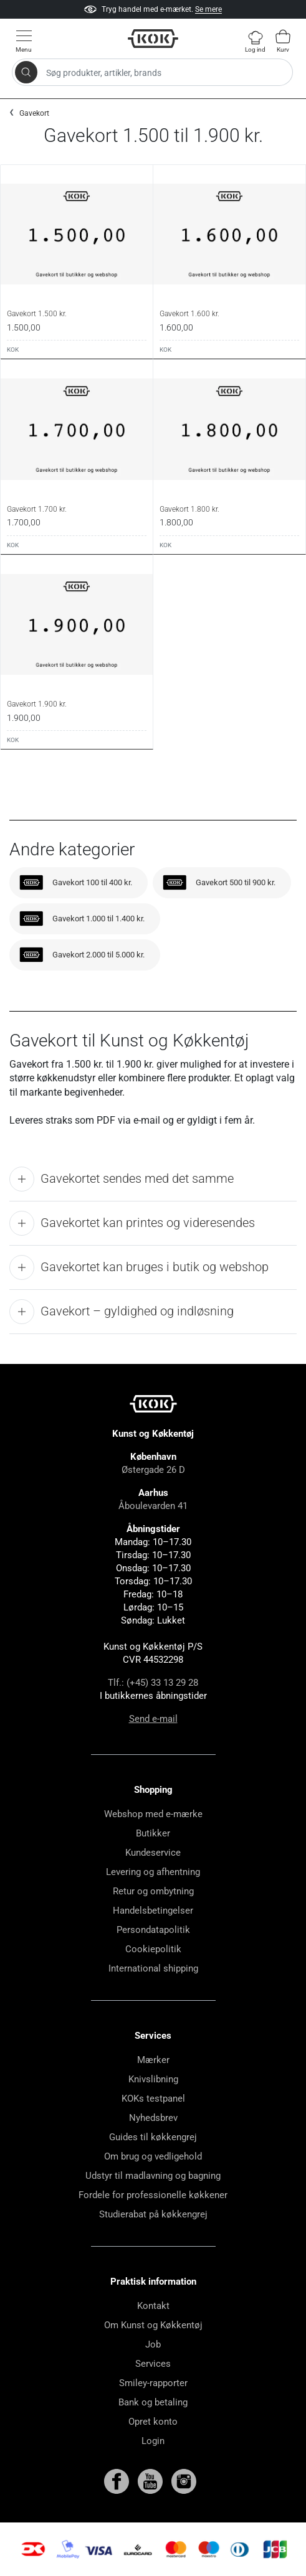  I want to click on Send e-mail, so click(153, 1718).